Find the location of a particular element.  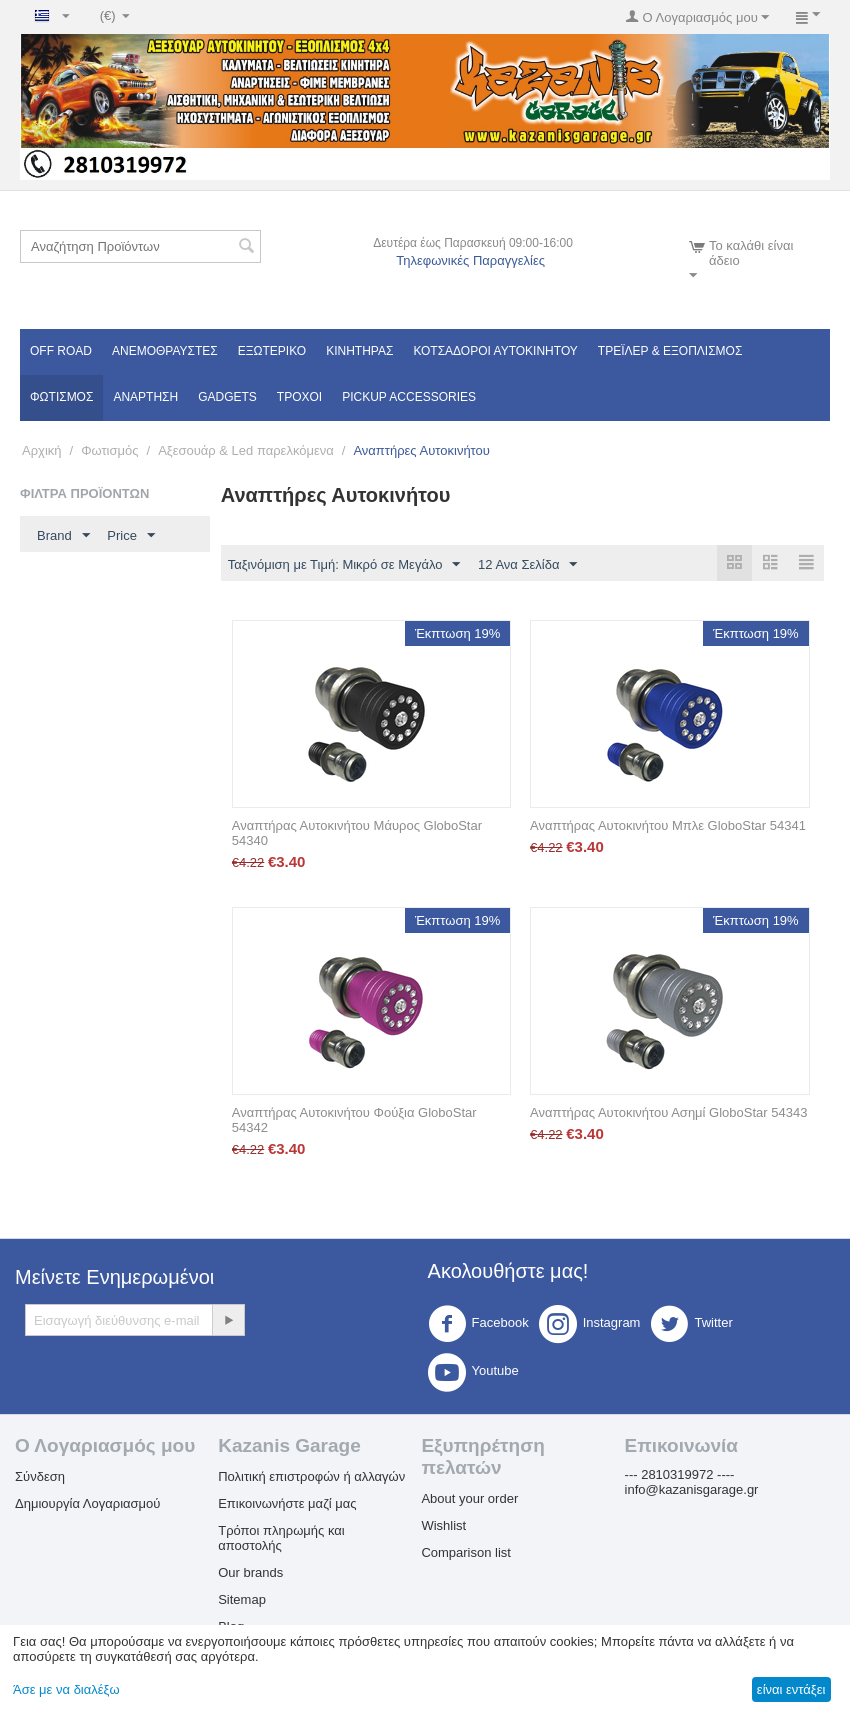

Αναπτήρας Αυτοκινήτου Μπλε GloboStar 54341 is located at coordinates (668, 826).